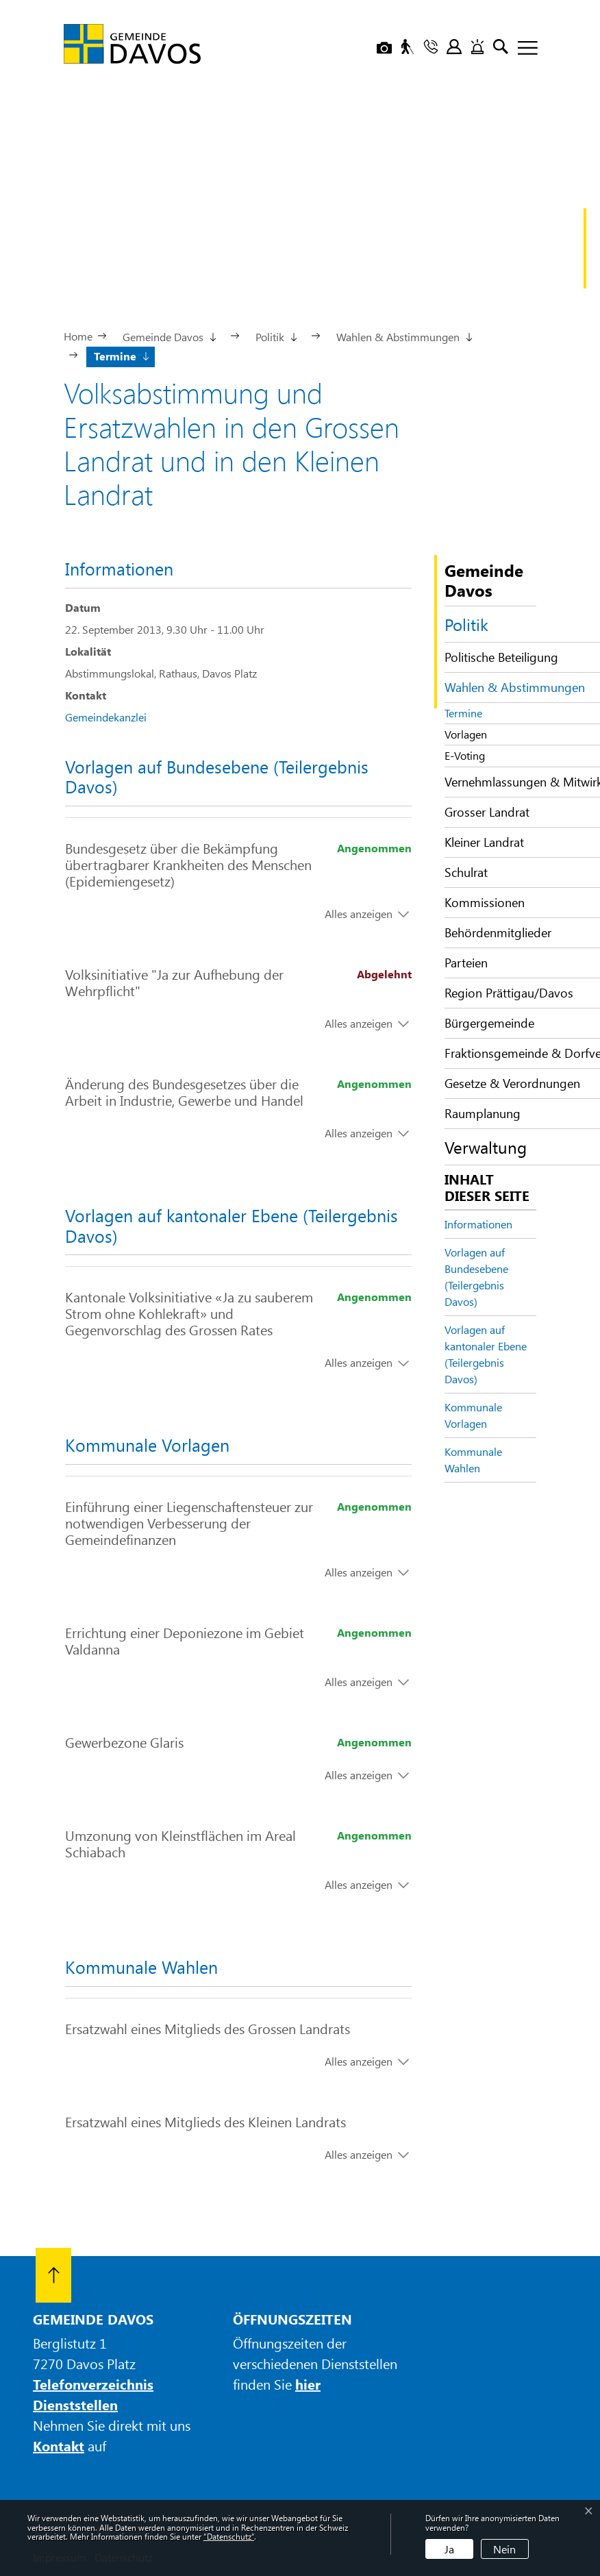 The height and width of the screenshot is (2576, 600). Describe the element at coordinates (168, 335) in the screenshot. I see `[button]` at that location.